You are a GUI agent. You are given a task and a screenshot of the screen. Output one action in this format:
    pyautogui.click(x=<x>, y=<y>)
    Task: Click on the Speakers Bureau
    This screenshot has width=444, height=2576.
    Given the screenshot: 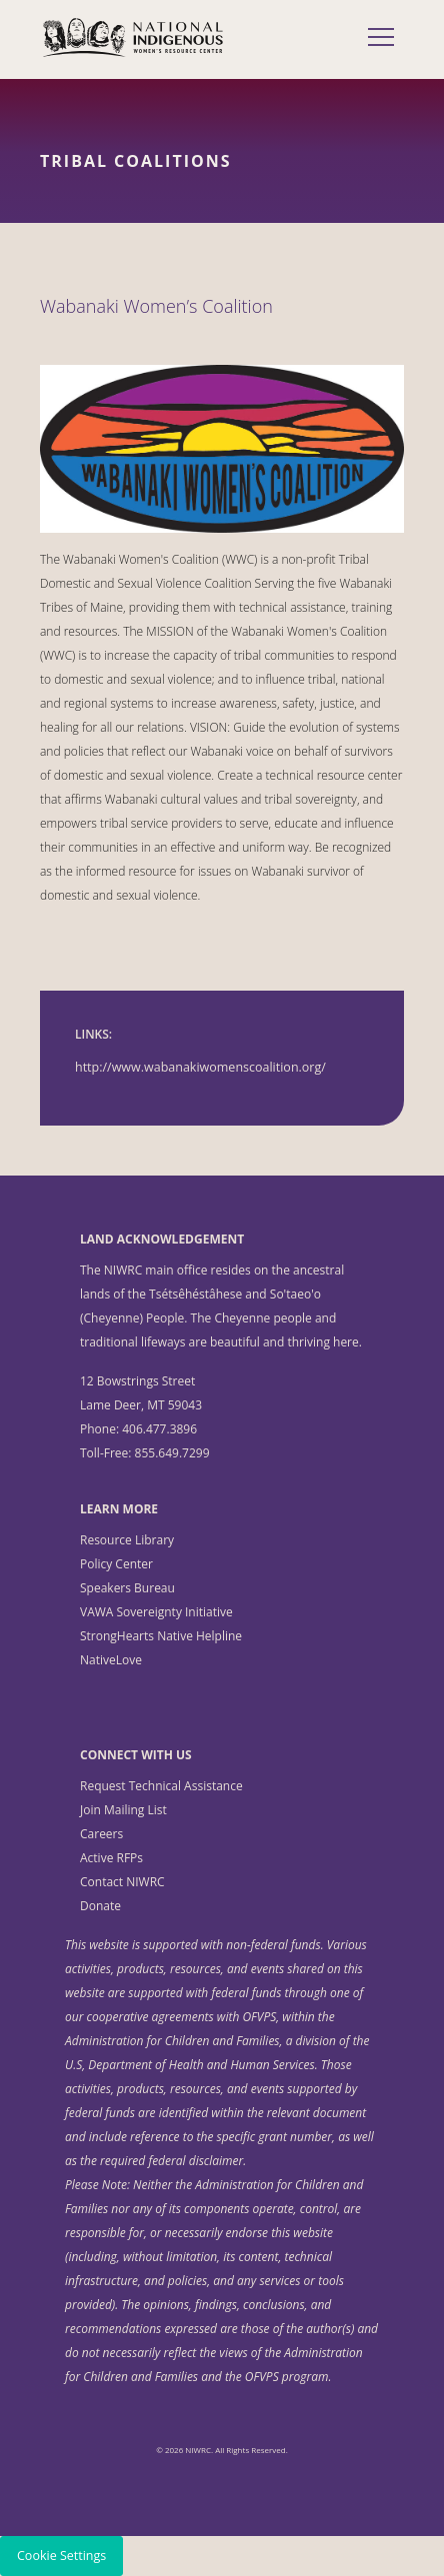 What is the action you would take?
    pyautogui.click(x=127, y=1587)
    